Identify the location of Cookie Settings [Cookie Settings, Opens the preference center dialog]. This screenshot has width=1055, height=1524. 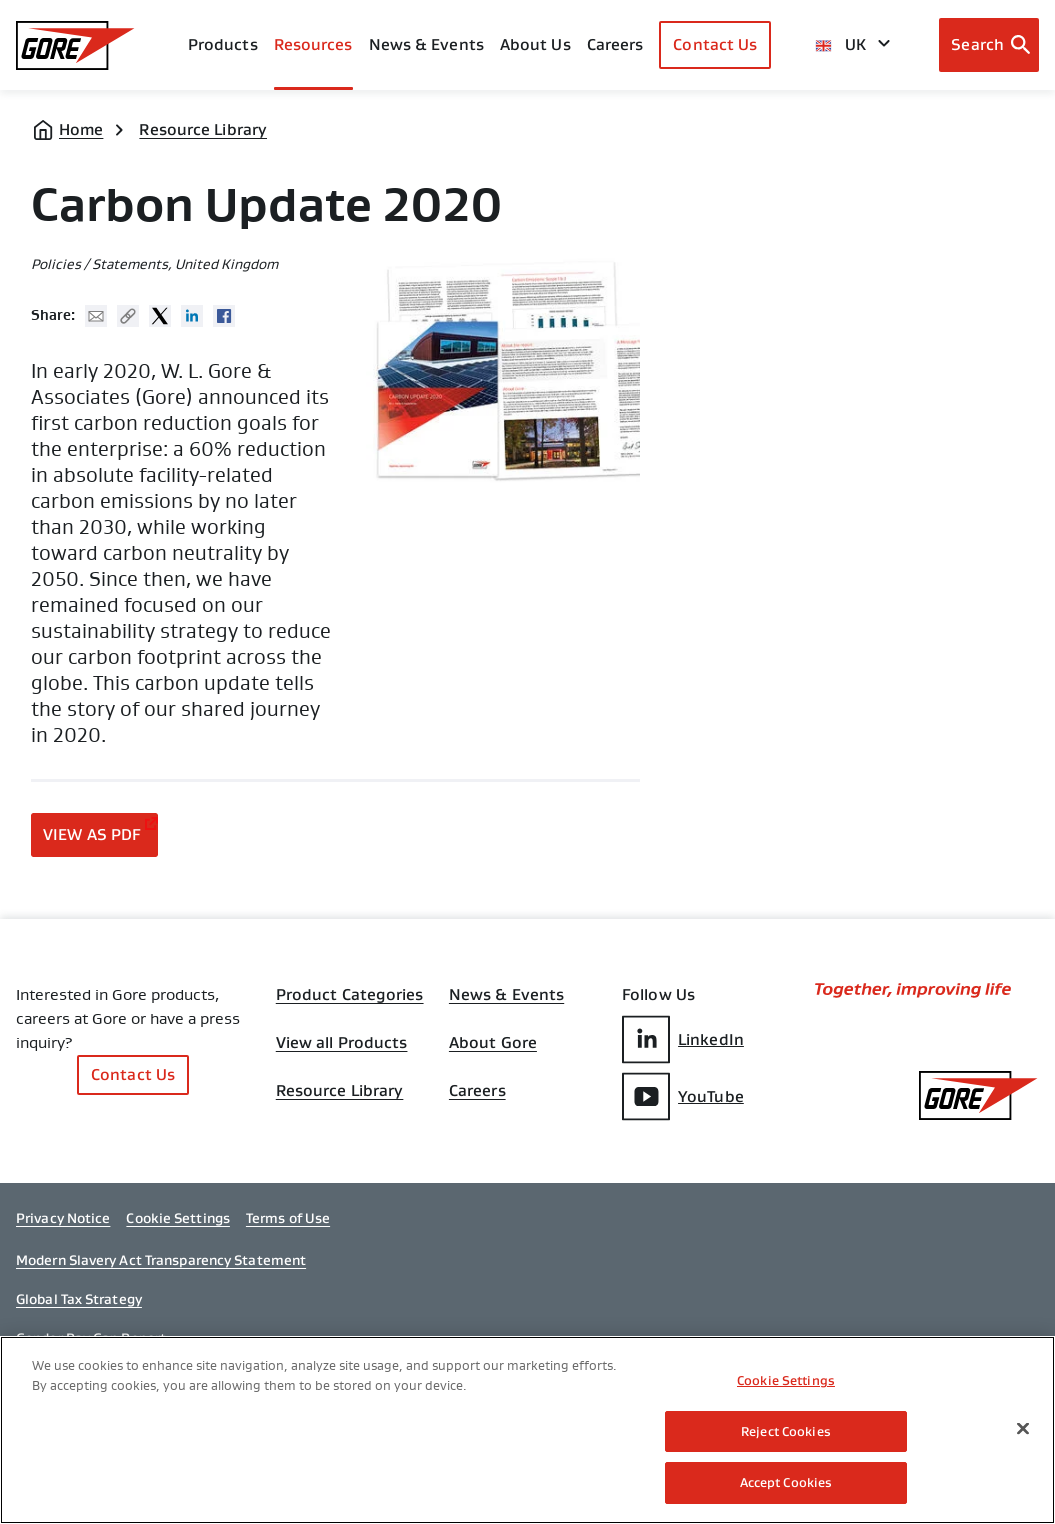
(786, 1381).